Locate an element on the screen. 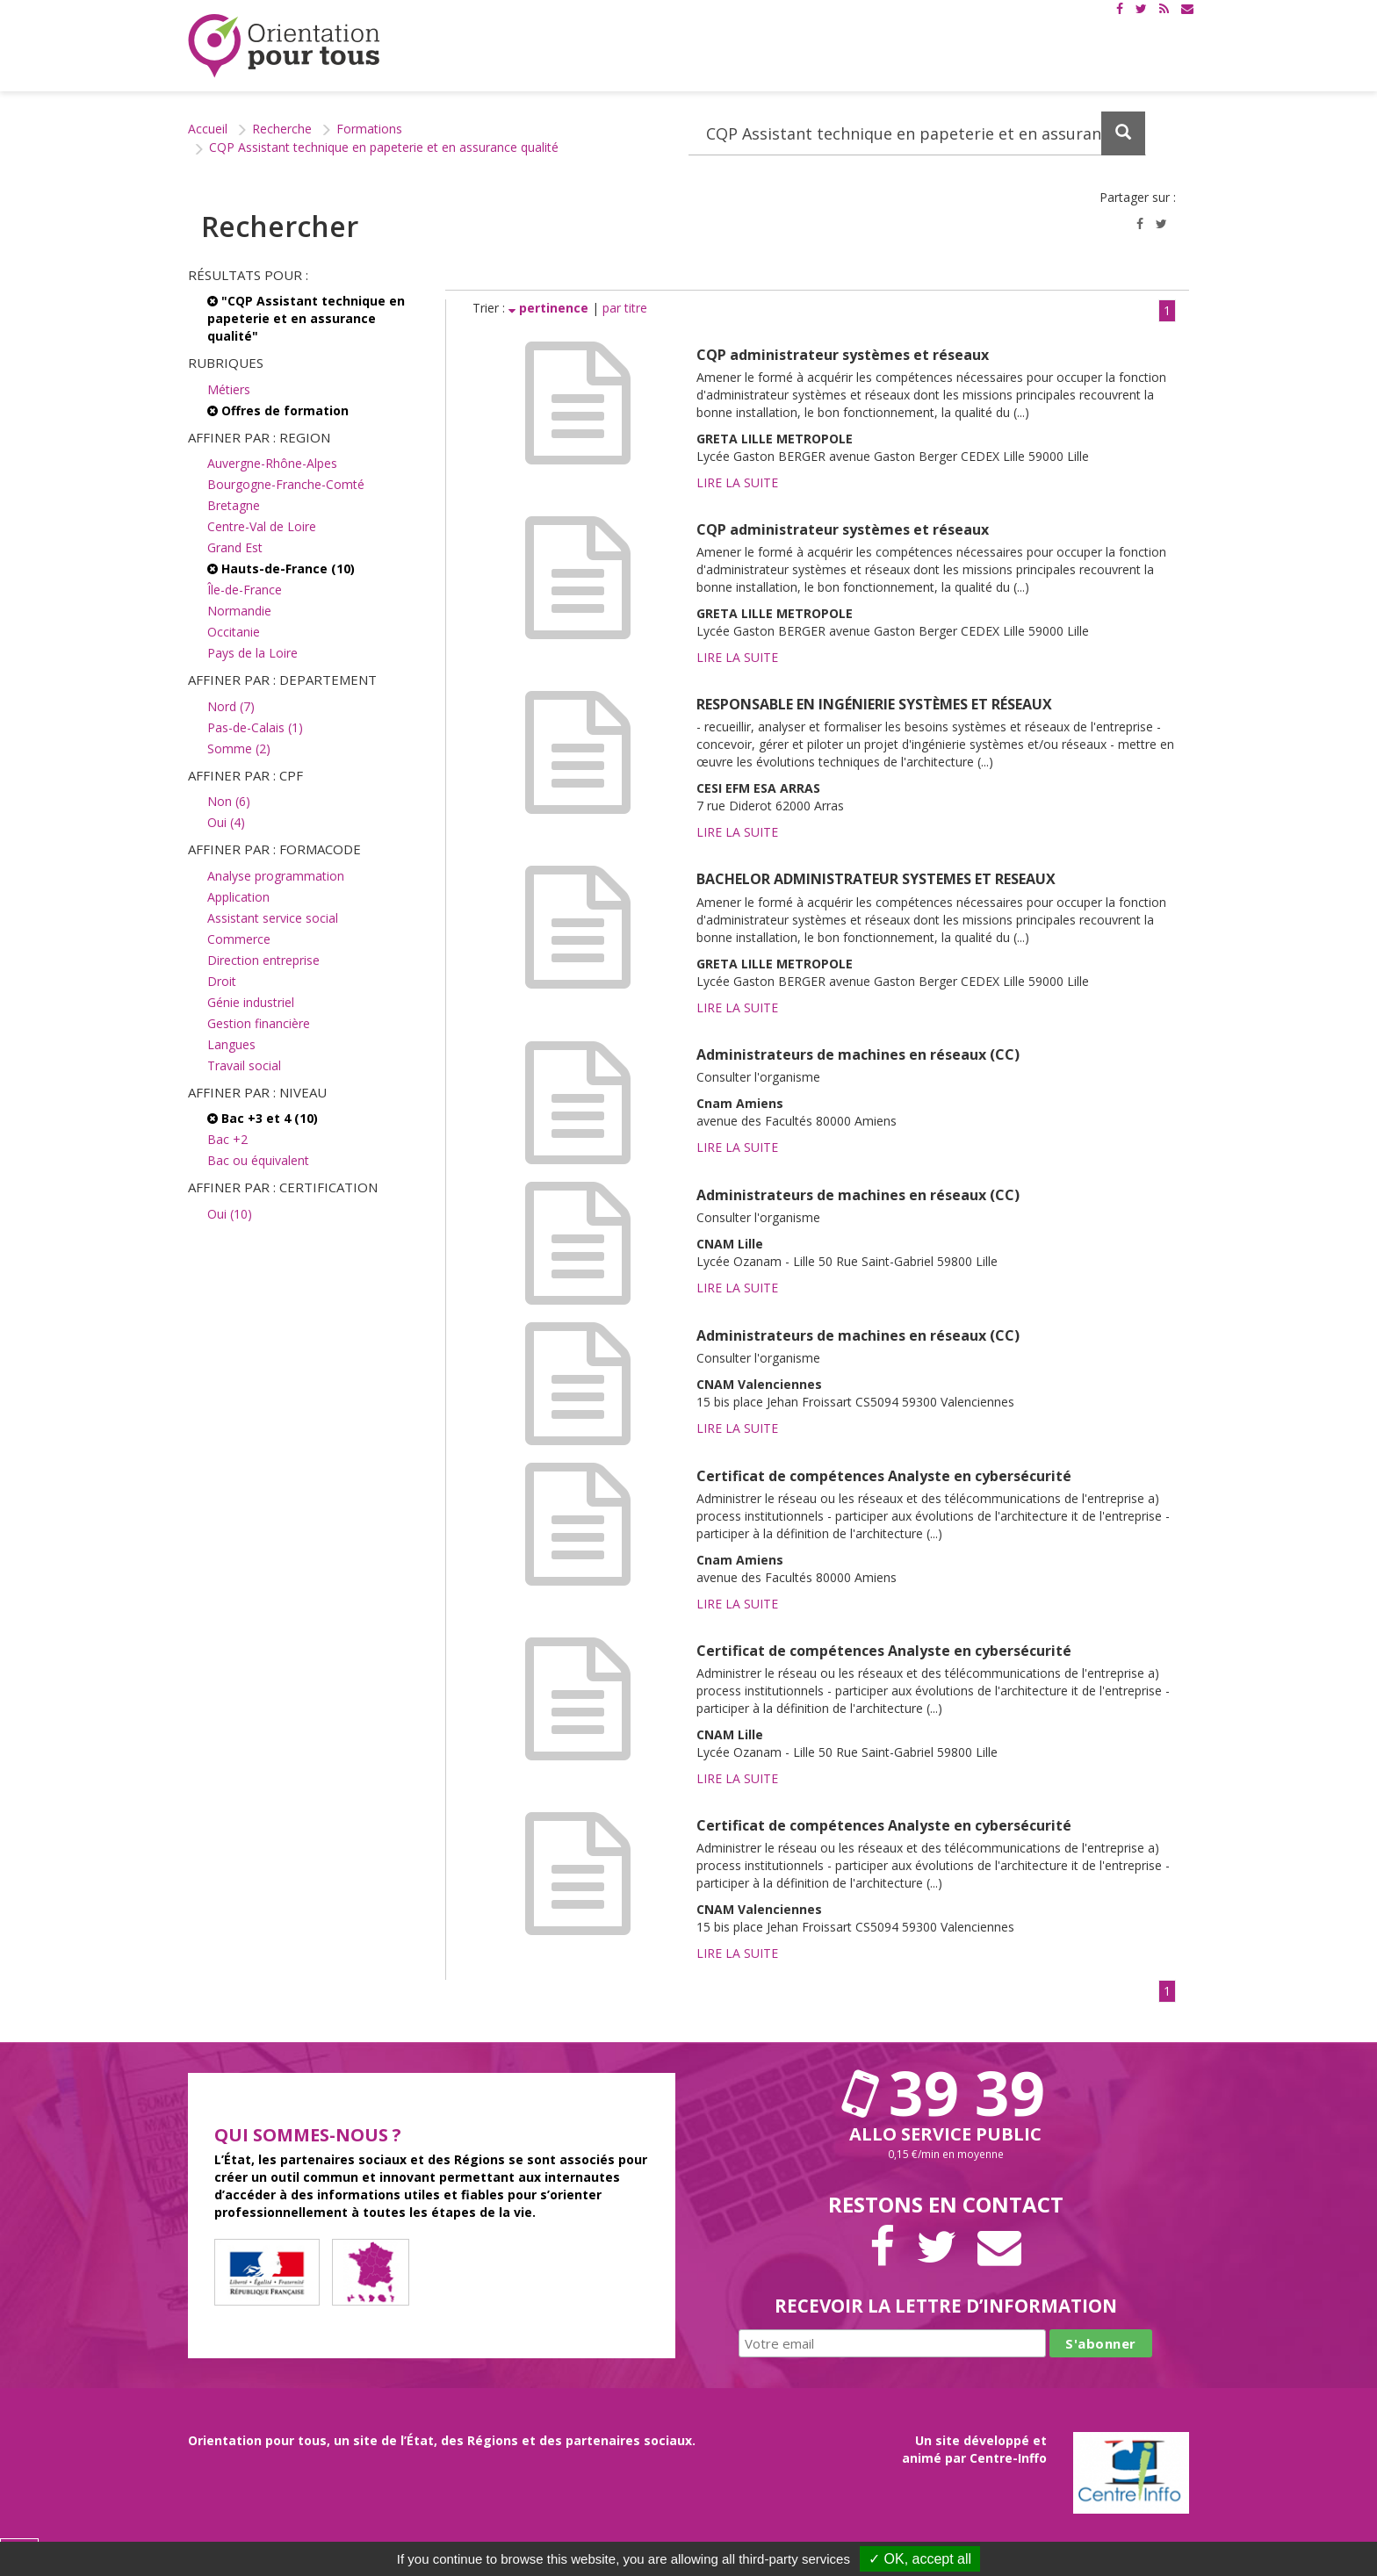 The image size is (1377, 2576). Grand Est is located at coordinates (235, 547).